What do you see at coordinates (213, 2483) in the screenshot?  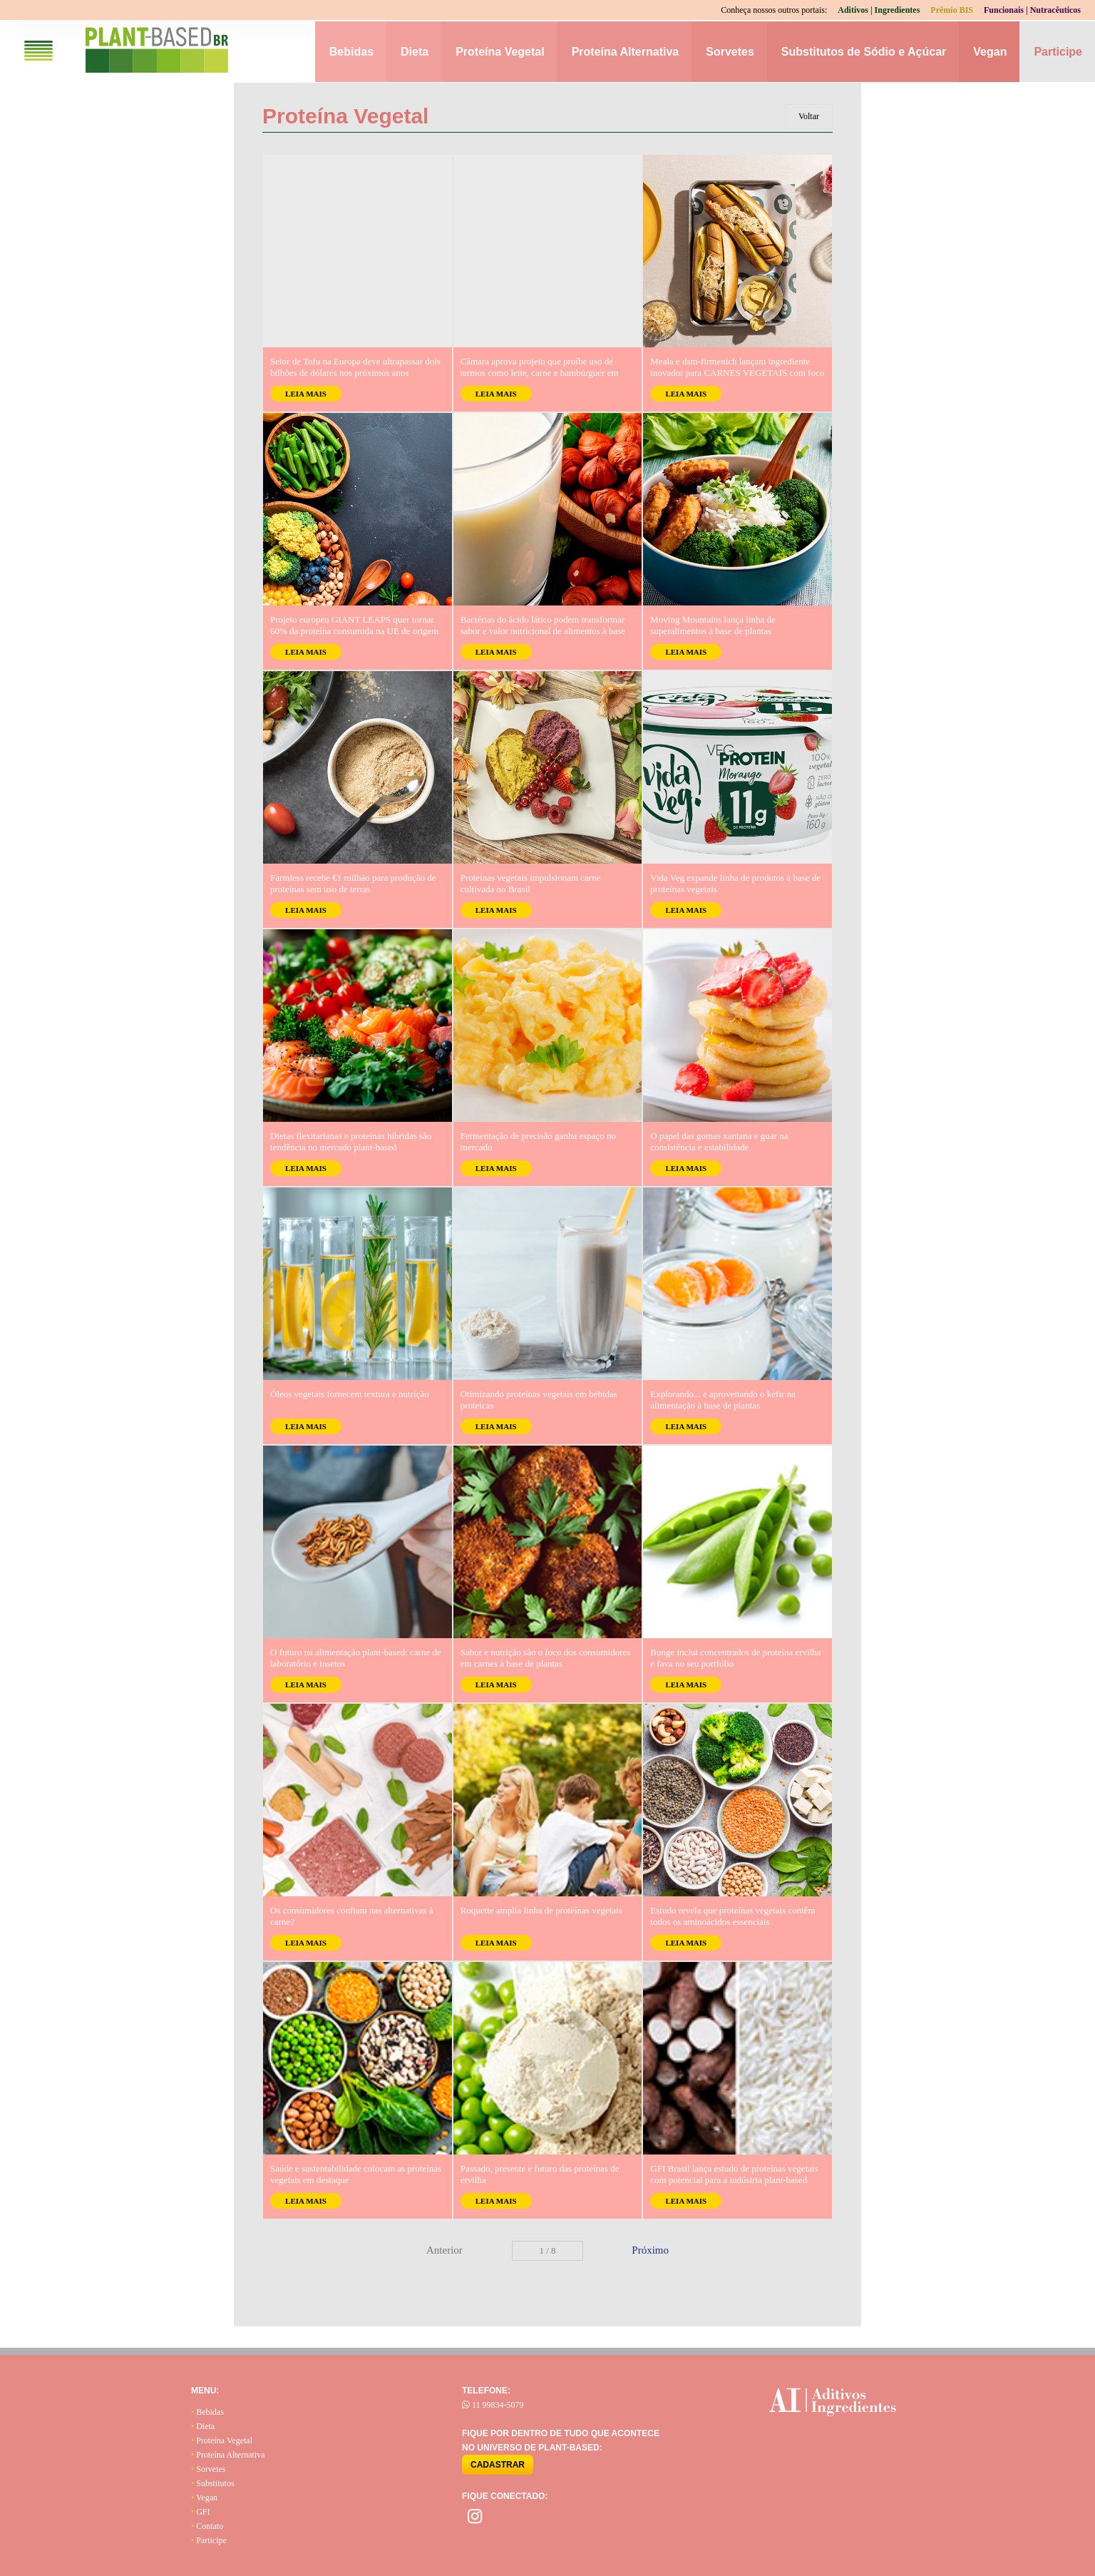 I see `Substitutos` at bounding box center [213, 2483].